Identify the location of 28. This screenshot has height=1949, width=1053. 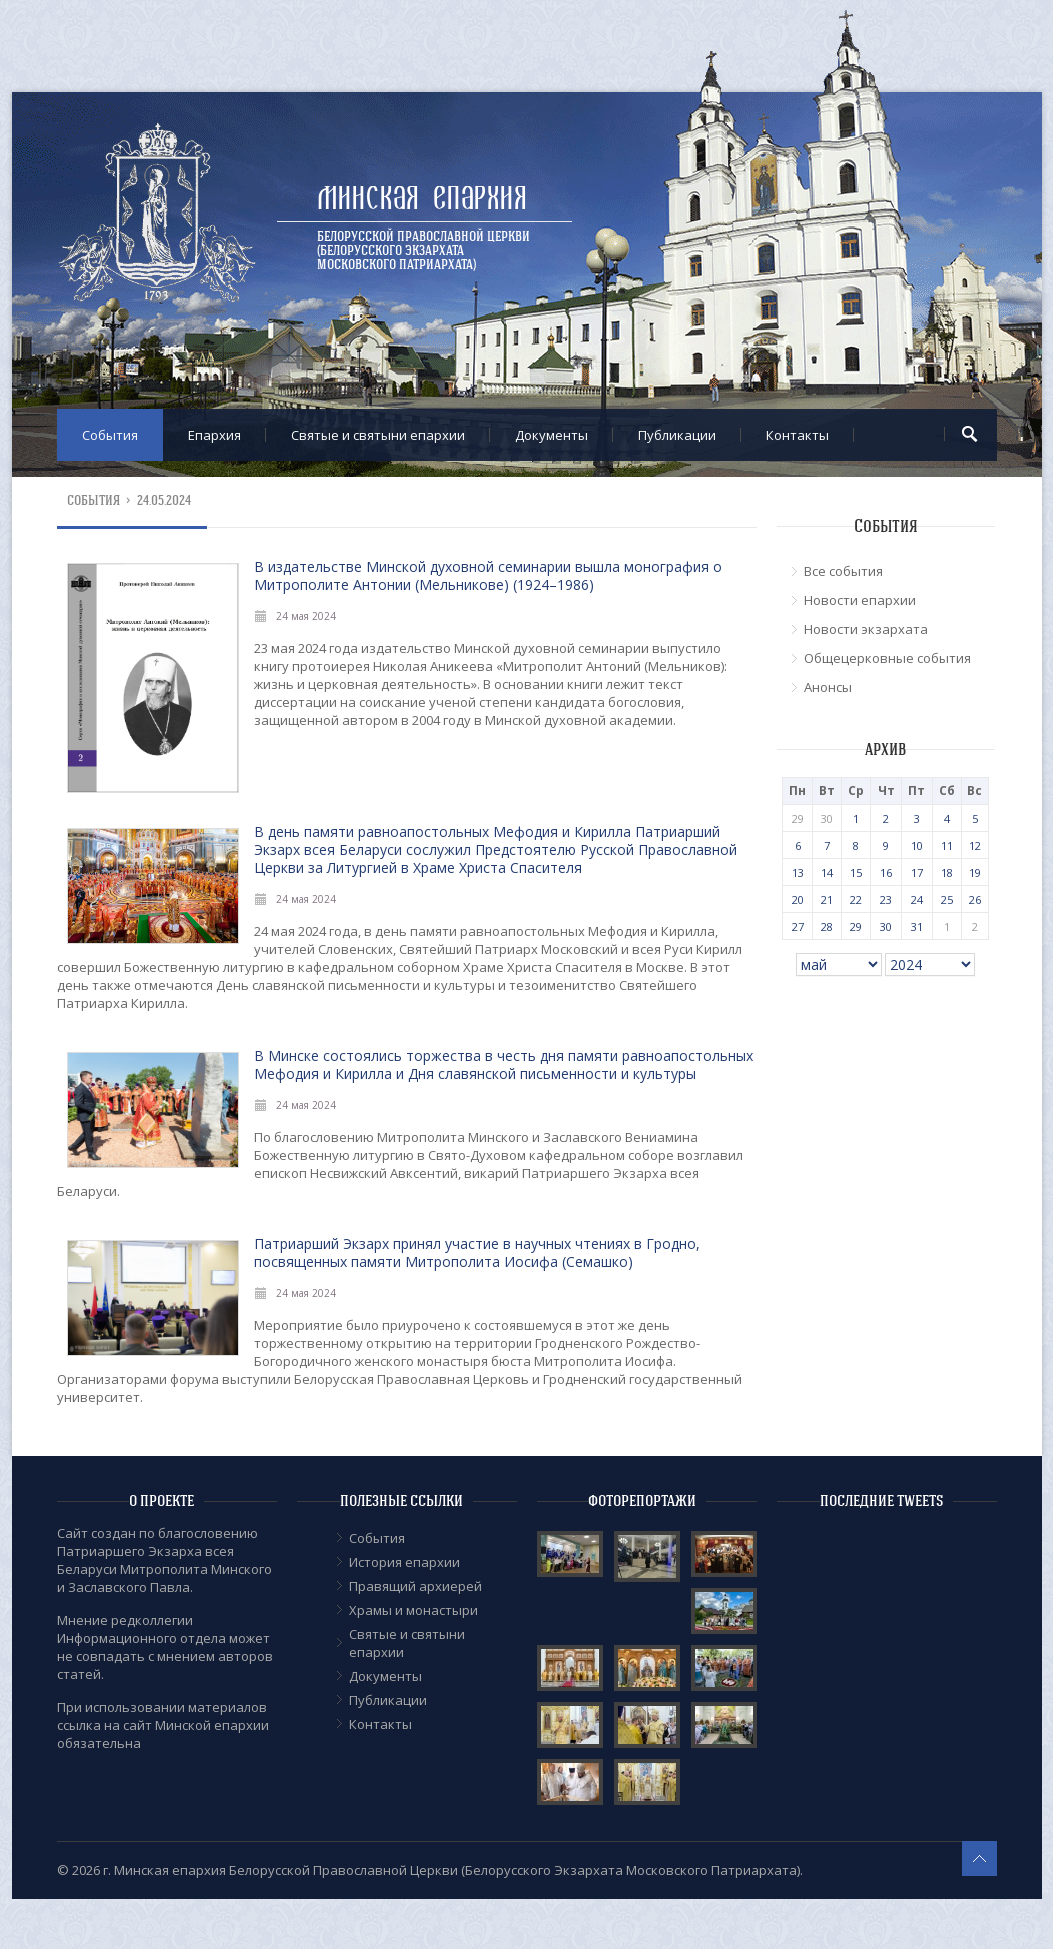
(827, 926).